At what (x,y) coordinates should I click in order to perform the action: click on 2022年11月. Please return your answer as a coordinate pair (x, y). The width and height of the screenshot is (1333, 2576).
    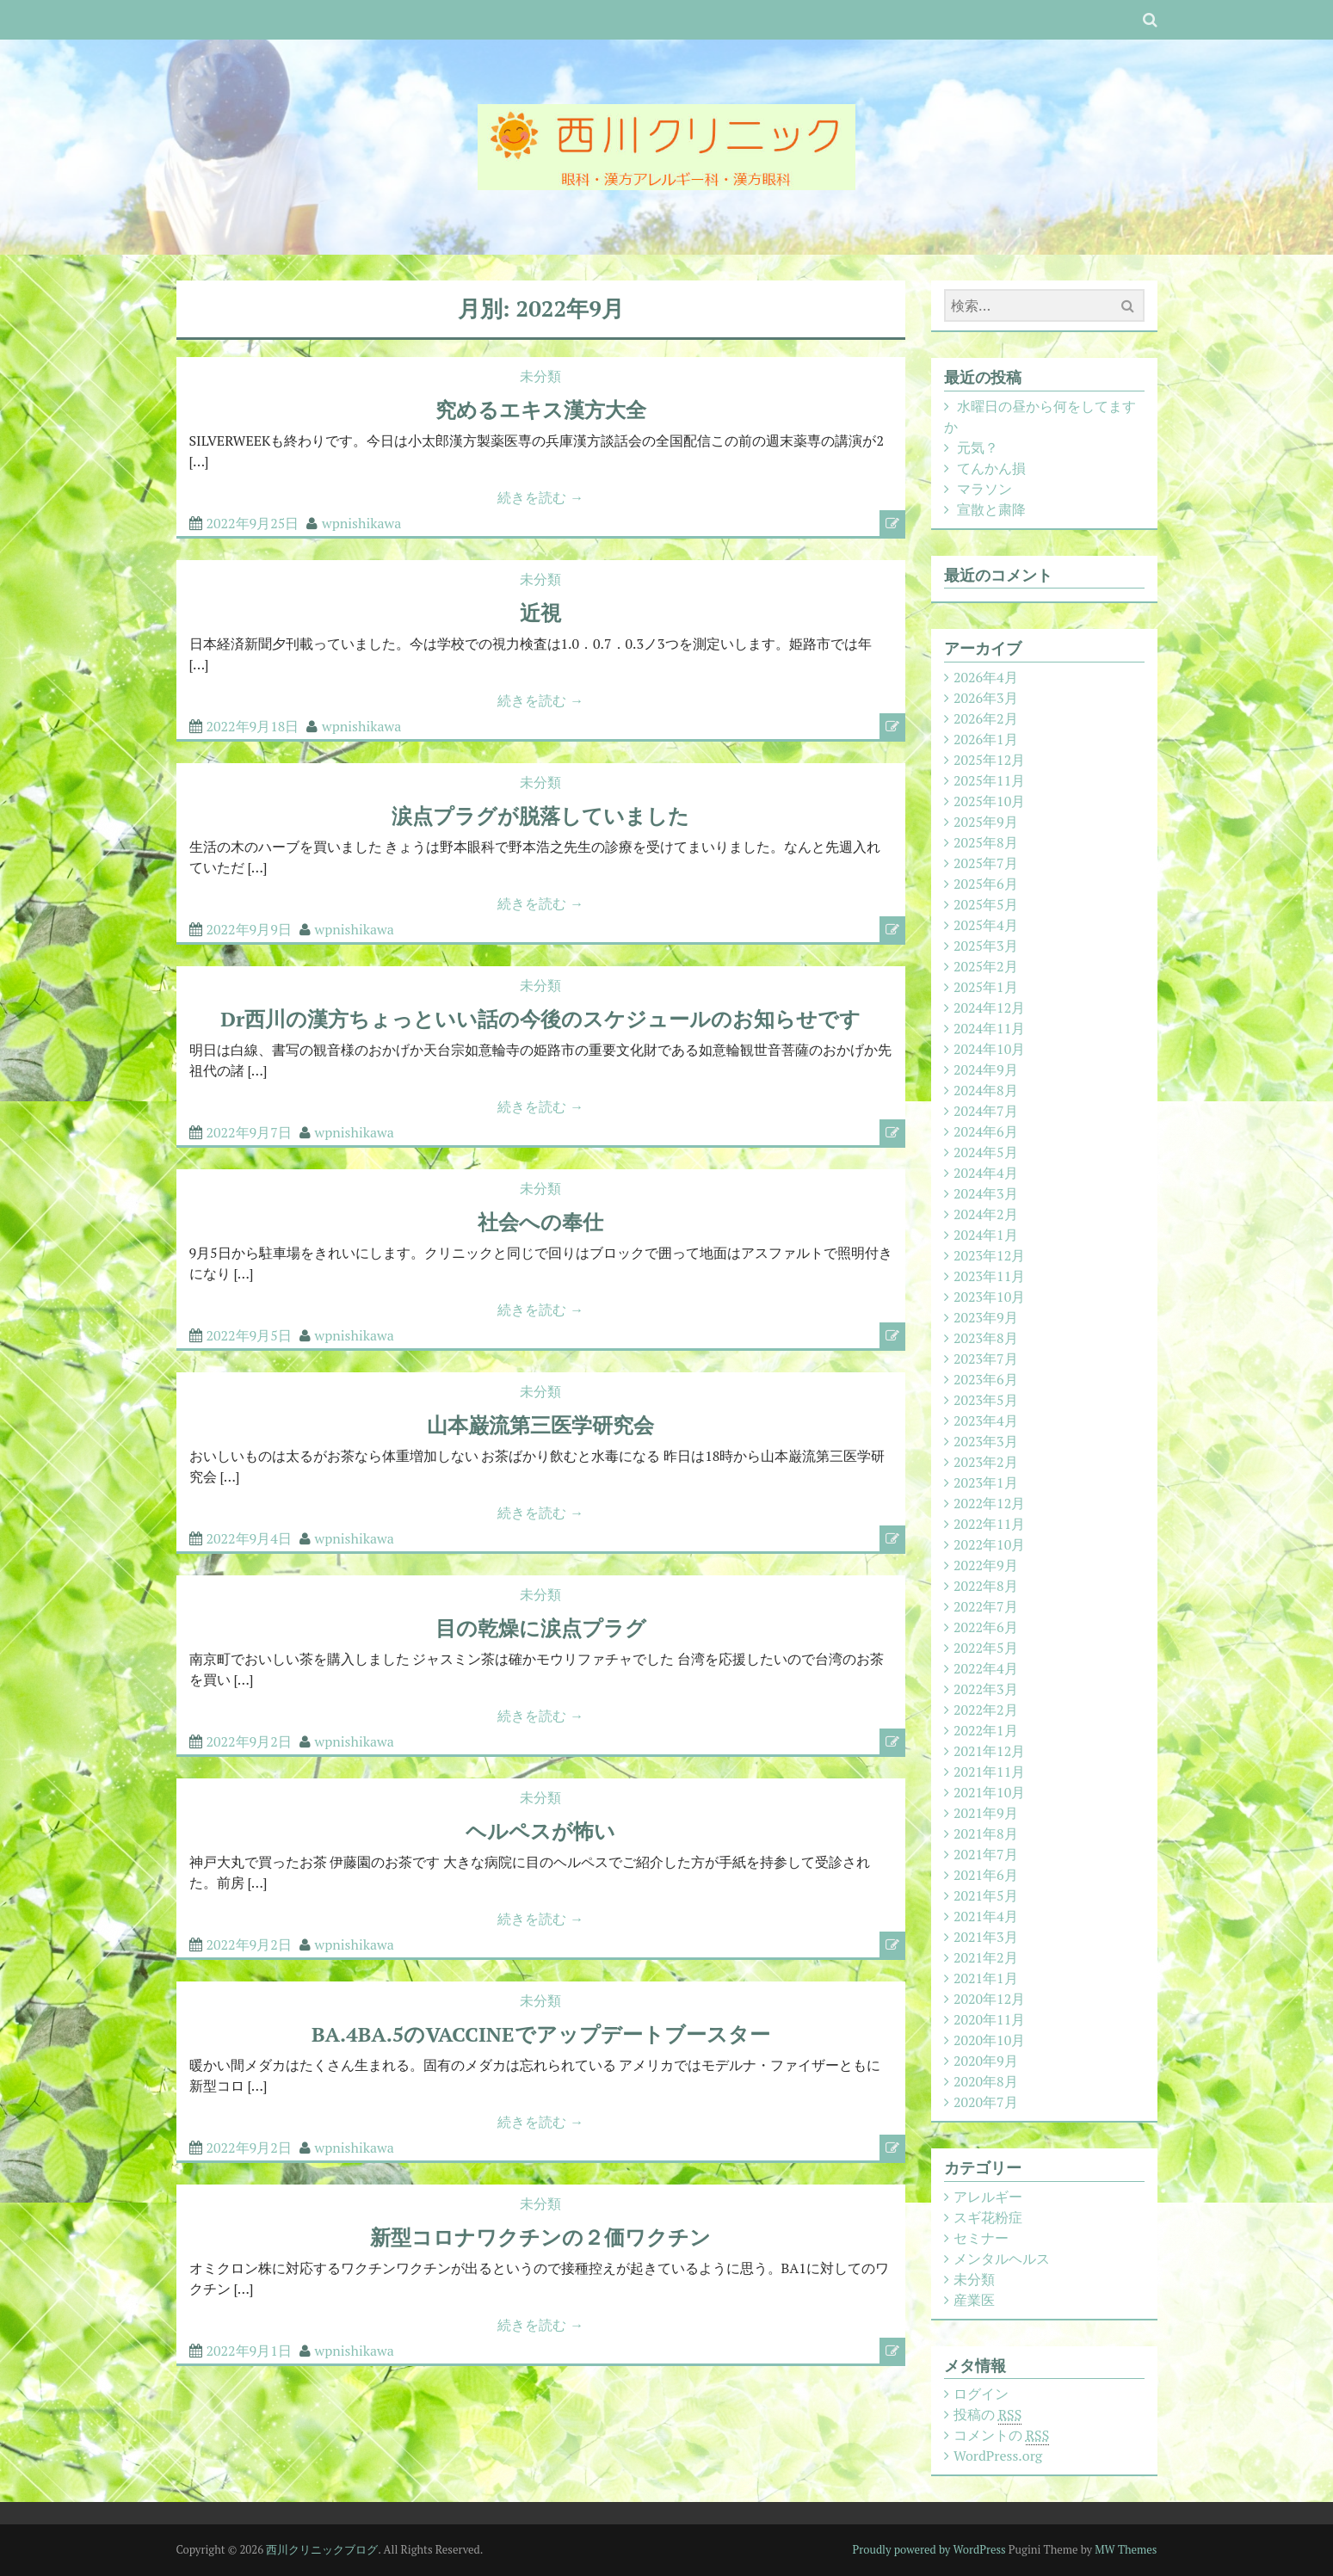
    Looking at the image, I should click on (989, 1523).